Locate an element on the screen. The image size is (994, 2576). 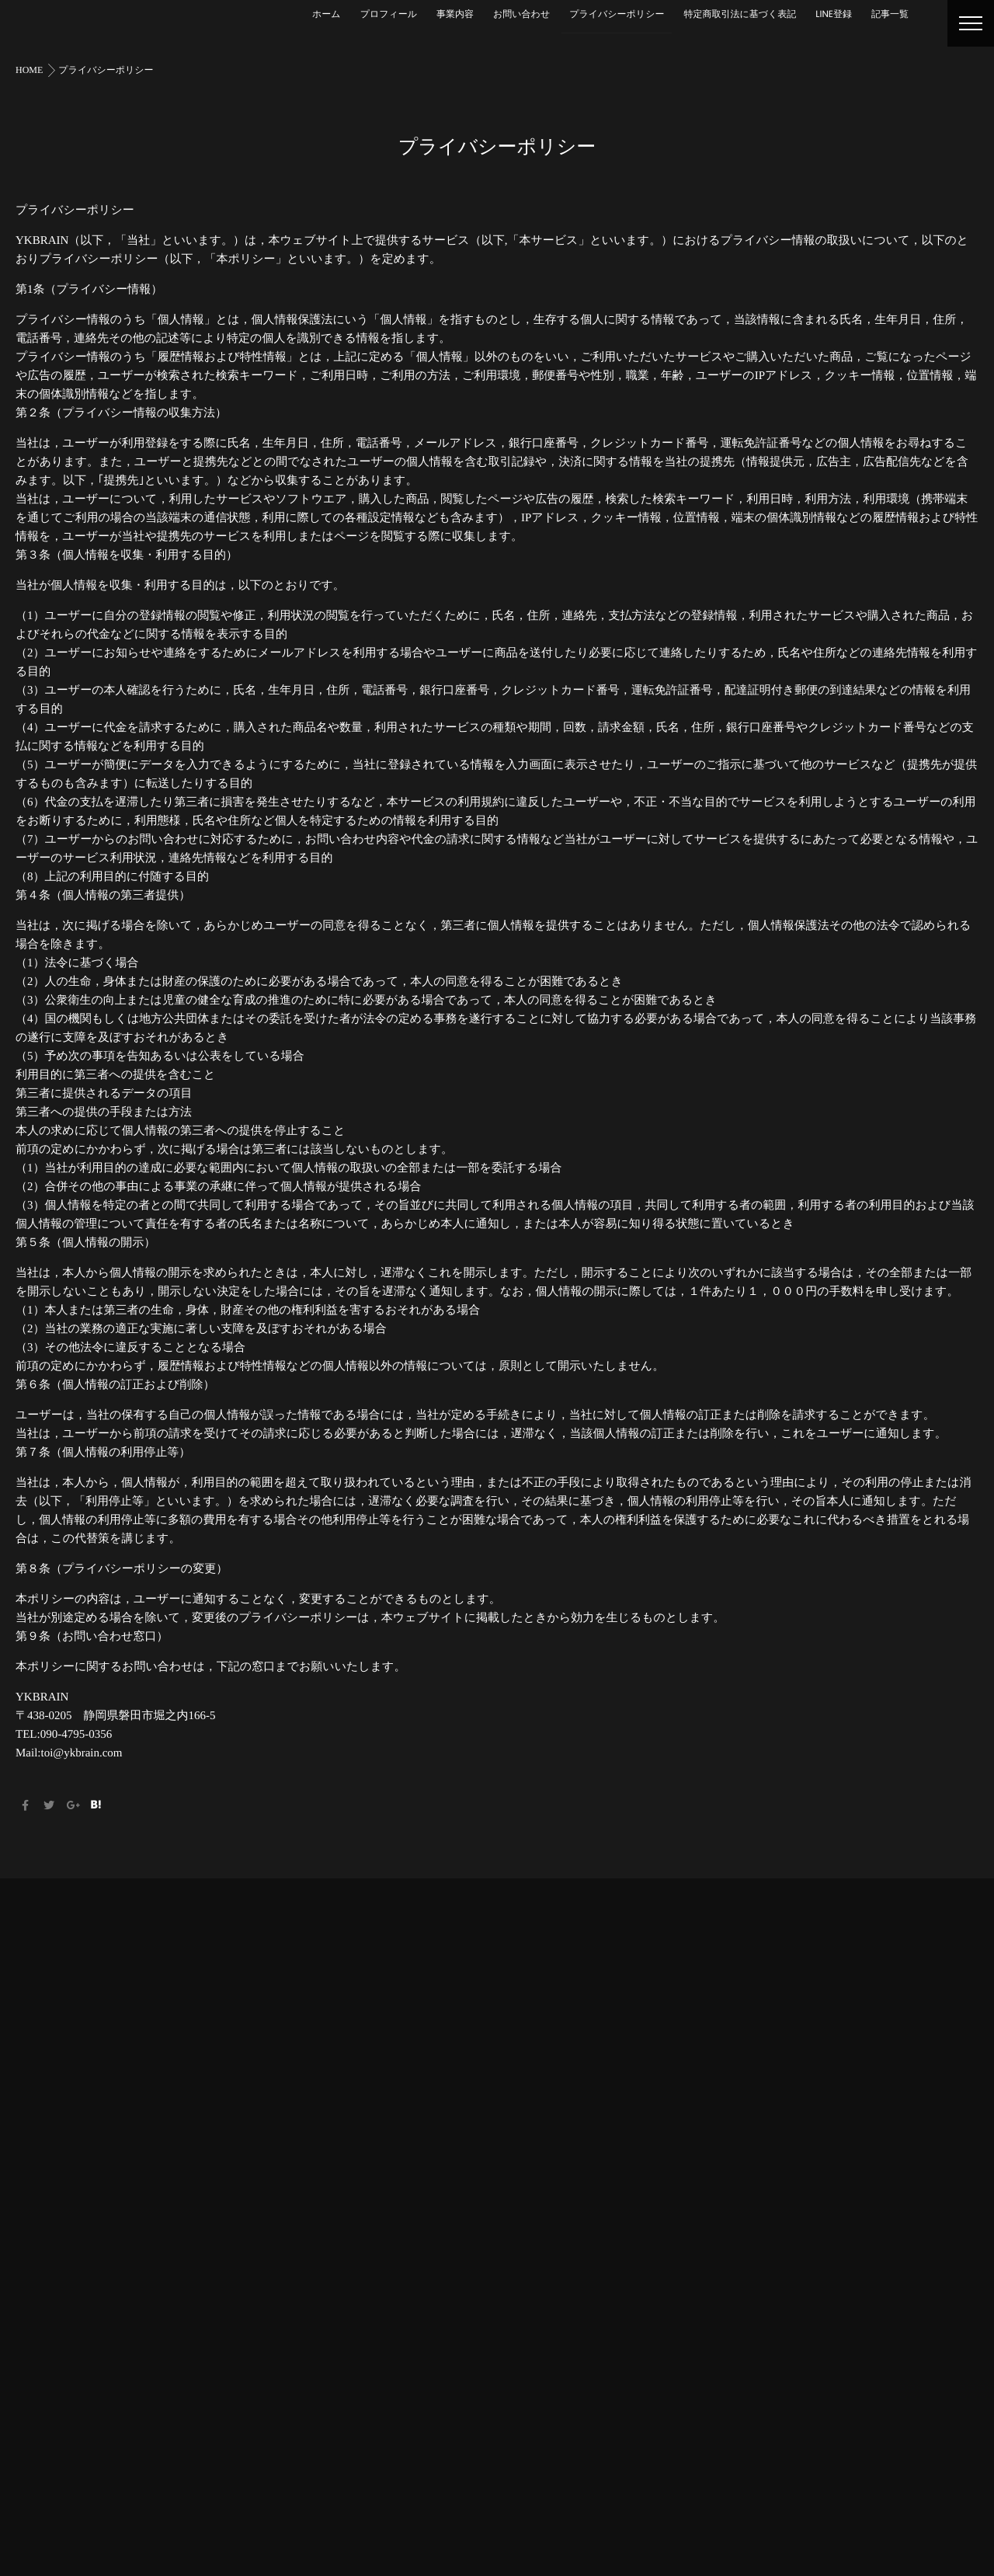
記事一覧 is located at coordinates (890, 14).